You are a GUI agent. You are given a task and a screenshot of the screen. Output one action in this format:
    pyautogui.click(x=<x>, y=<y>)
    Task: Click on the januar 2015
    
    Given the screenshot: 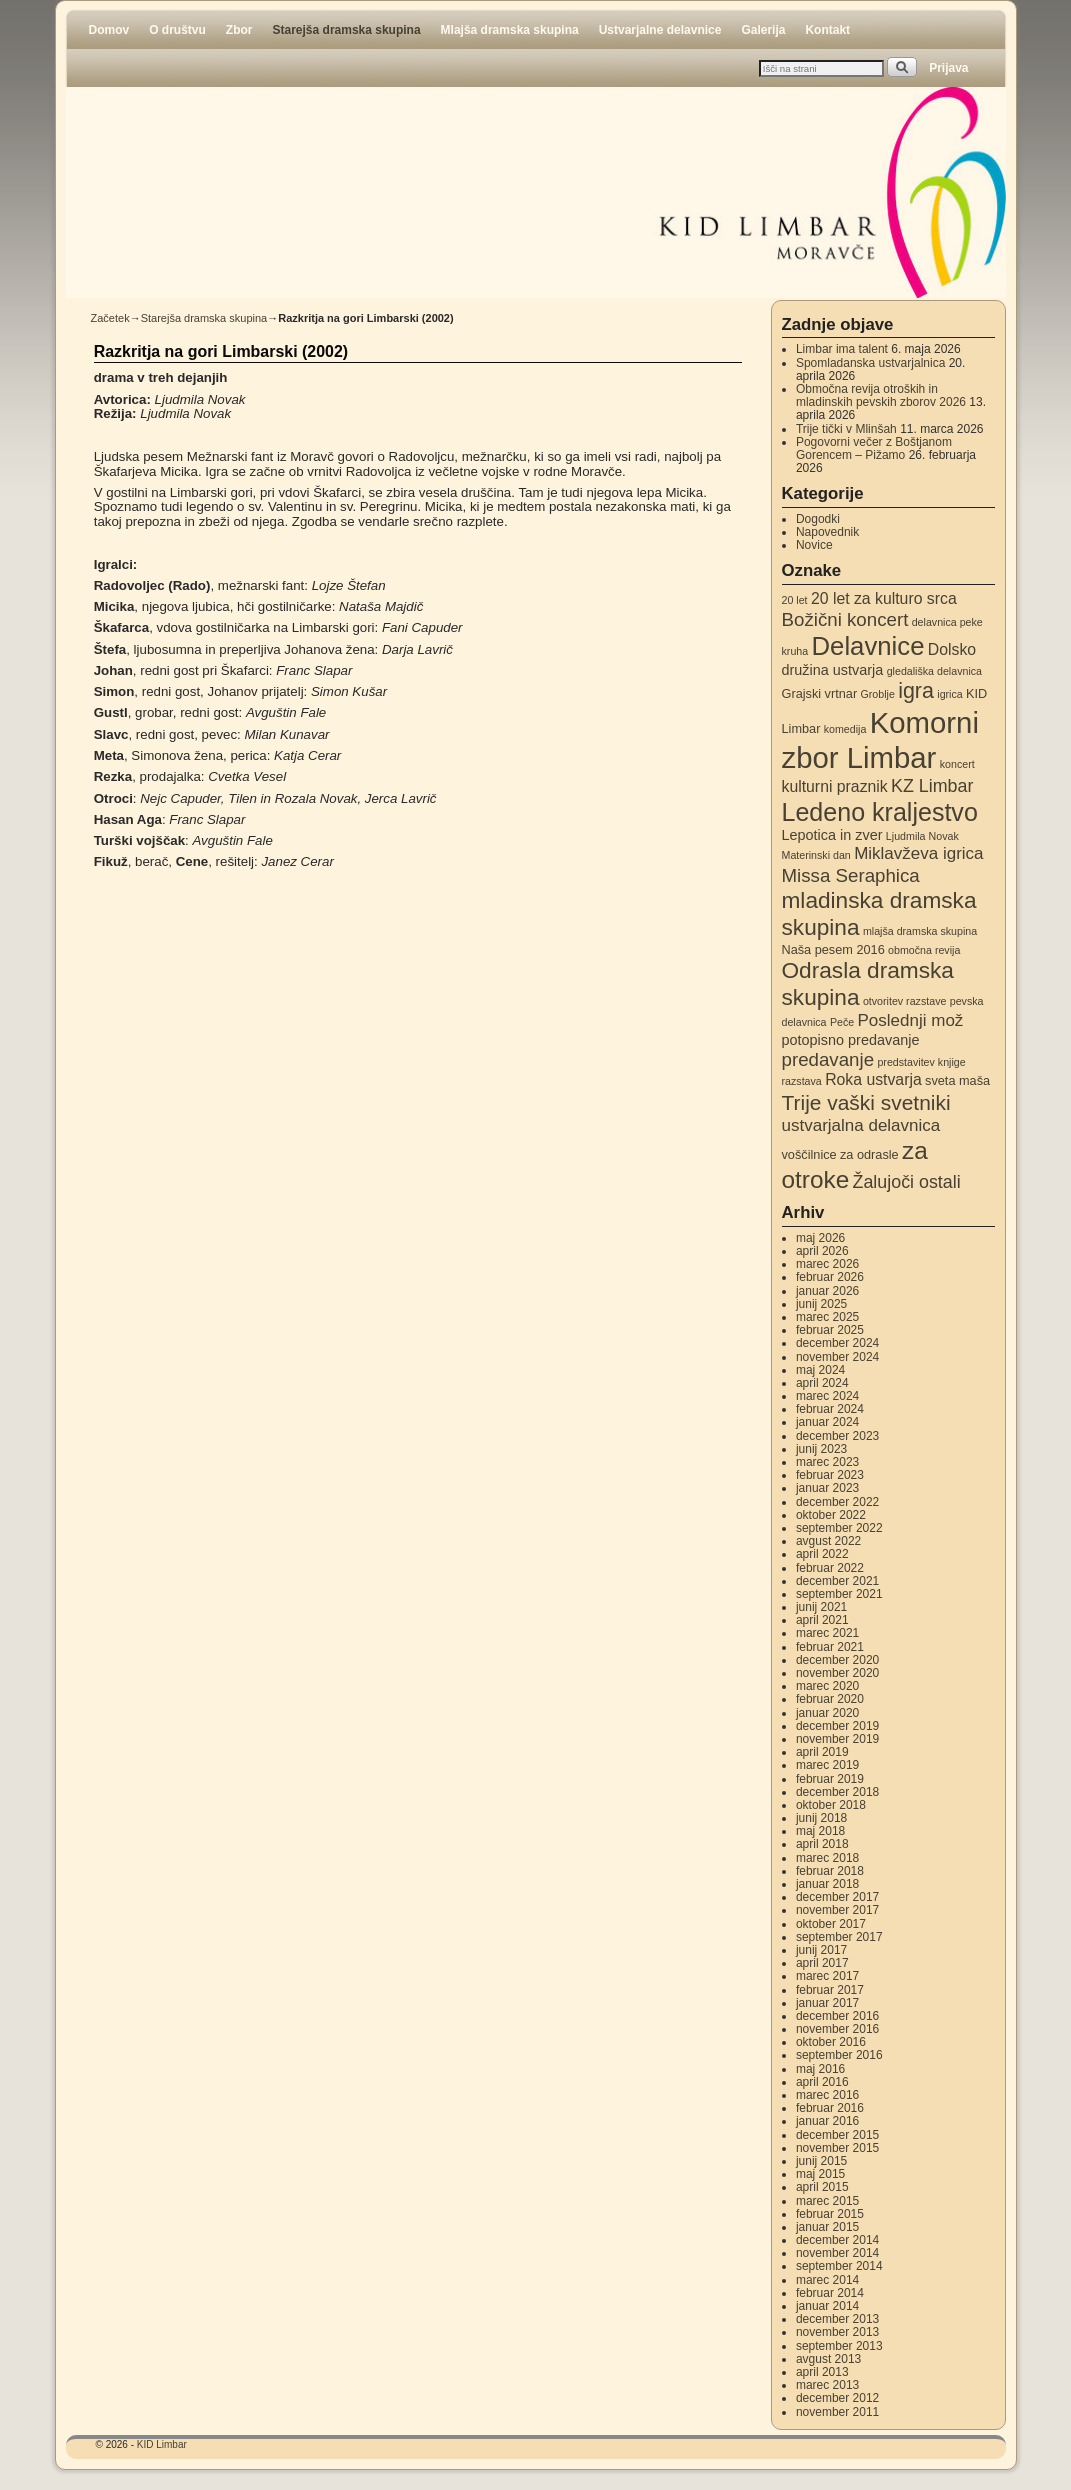 What is the action you would take?
    pyautogui.click(x=827, y=2227)
    